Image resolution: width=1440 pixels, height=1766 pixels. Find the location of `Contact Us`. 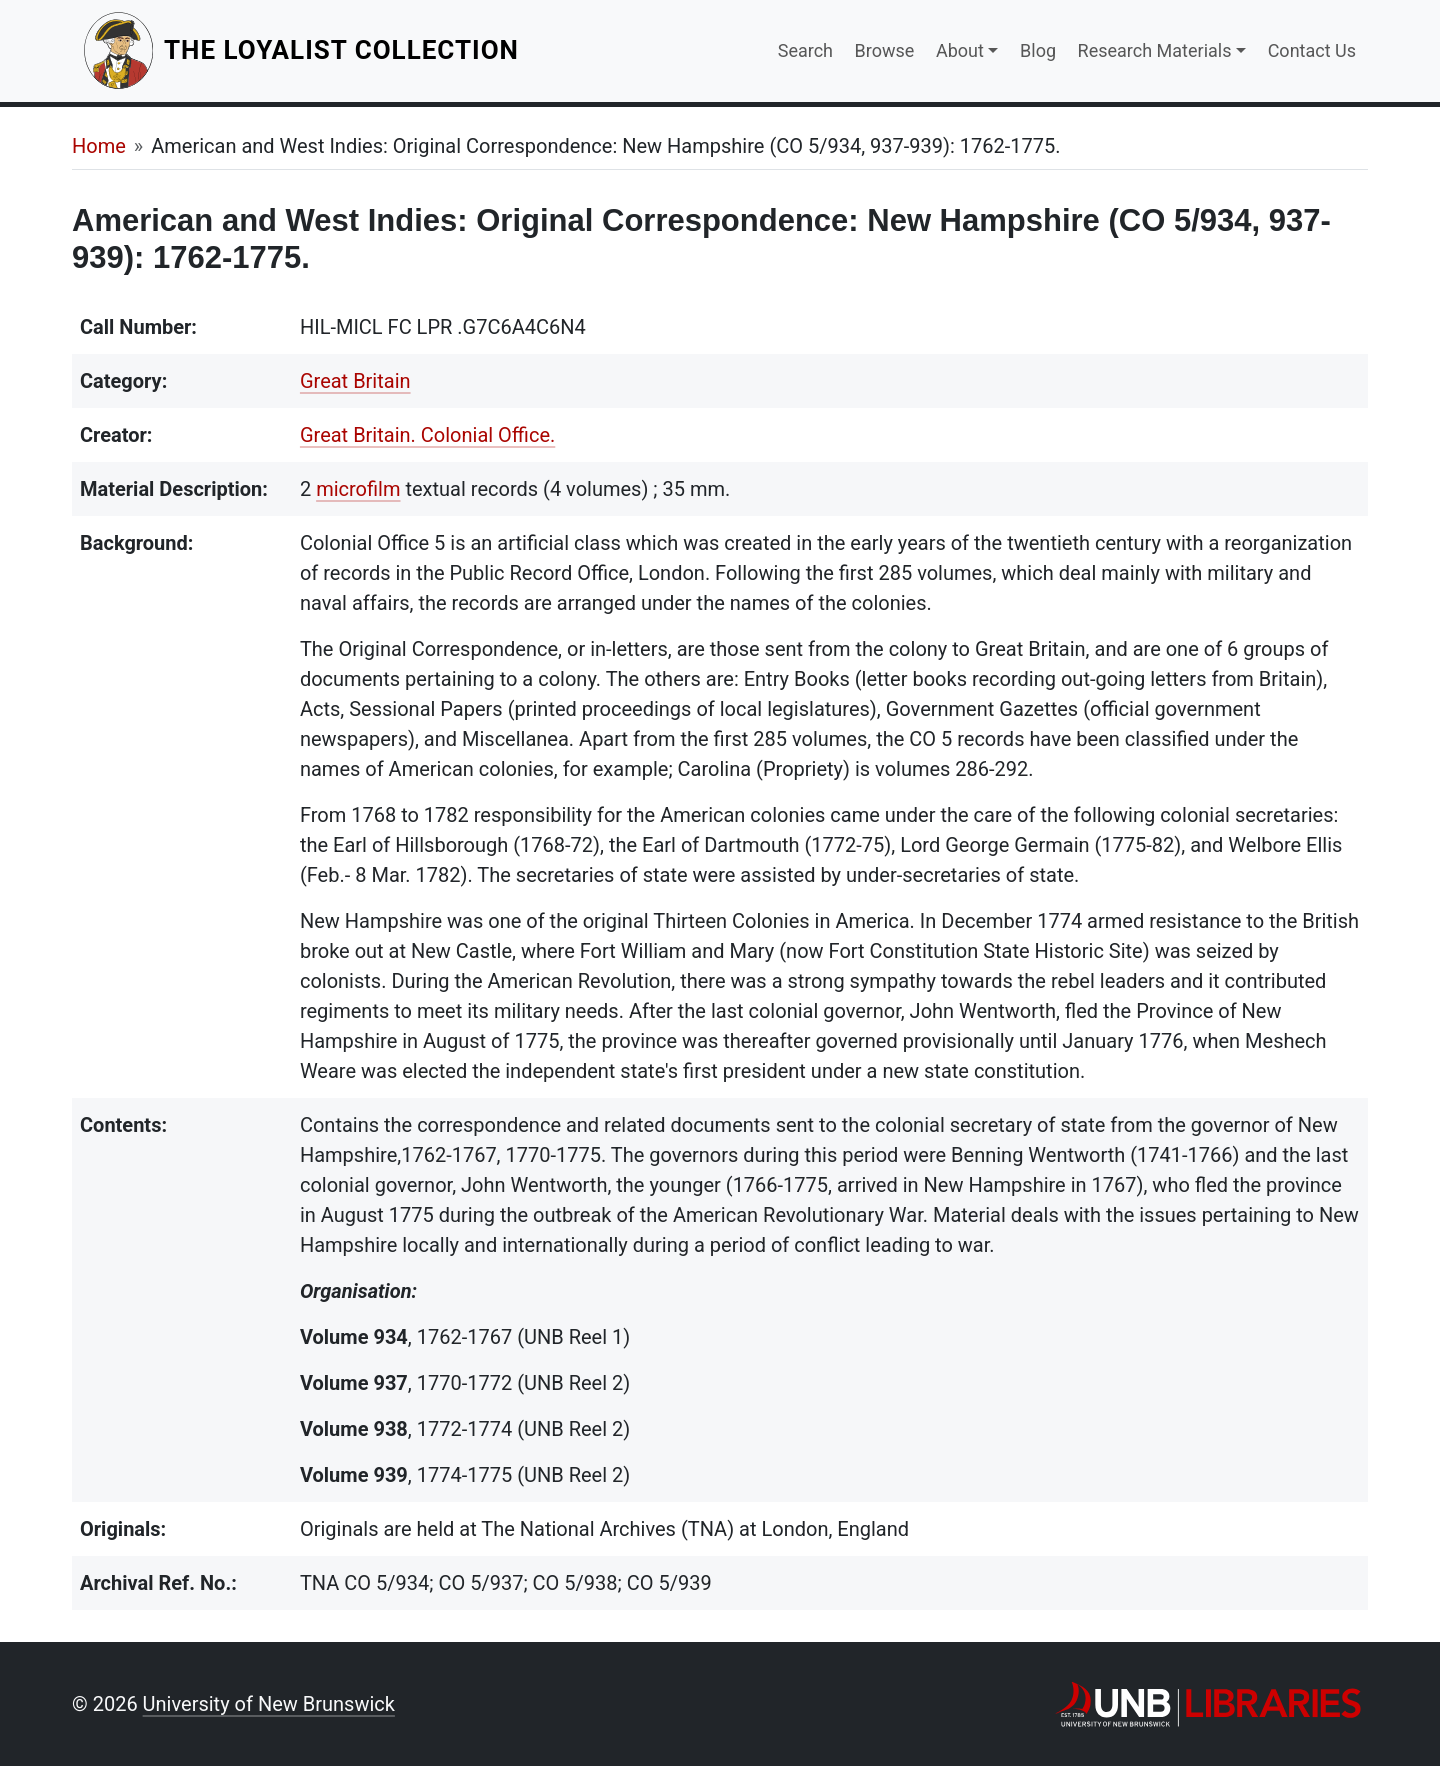

Contact Us is located at coordinates (1312, 50).